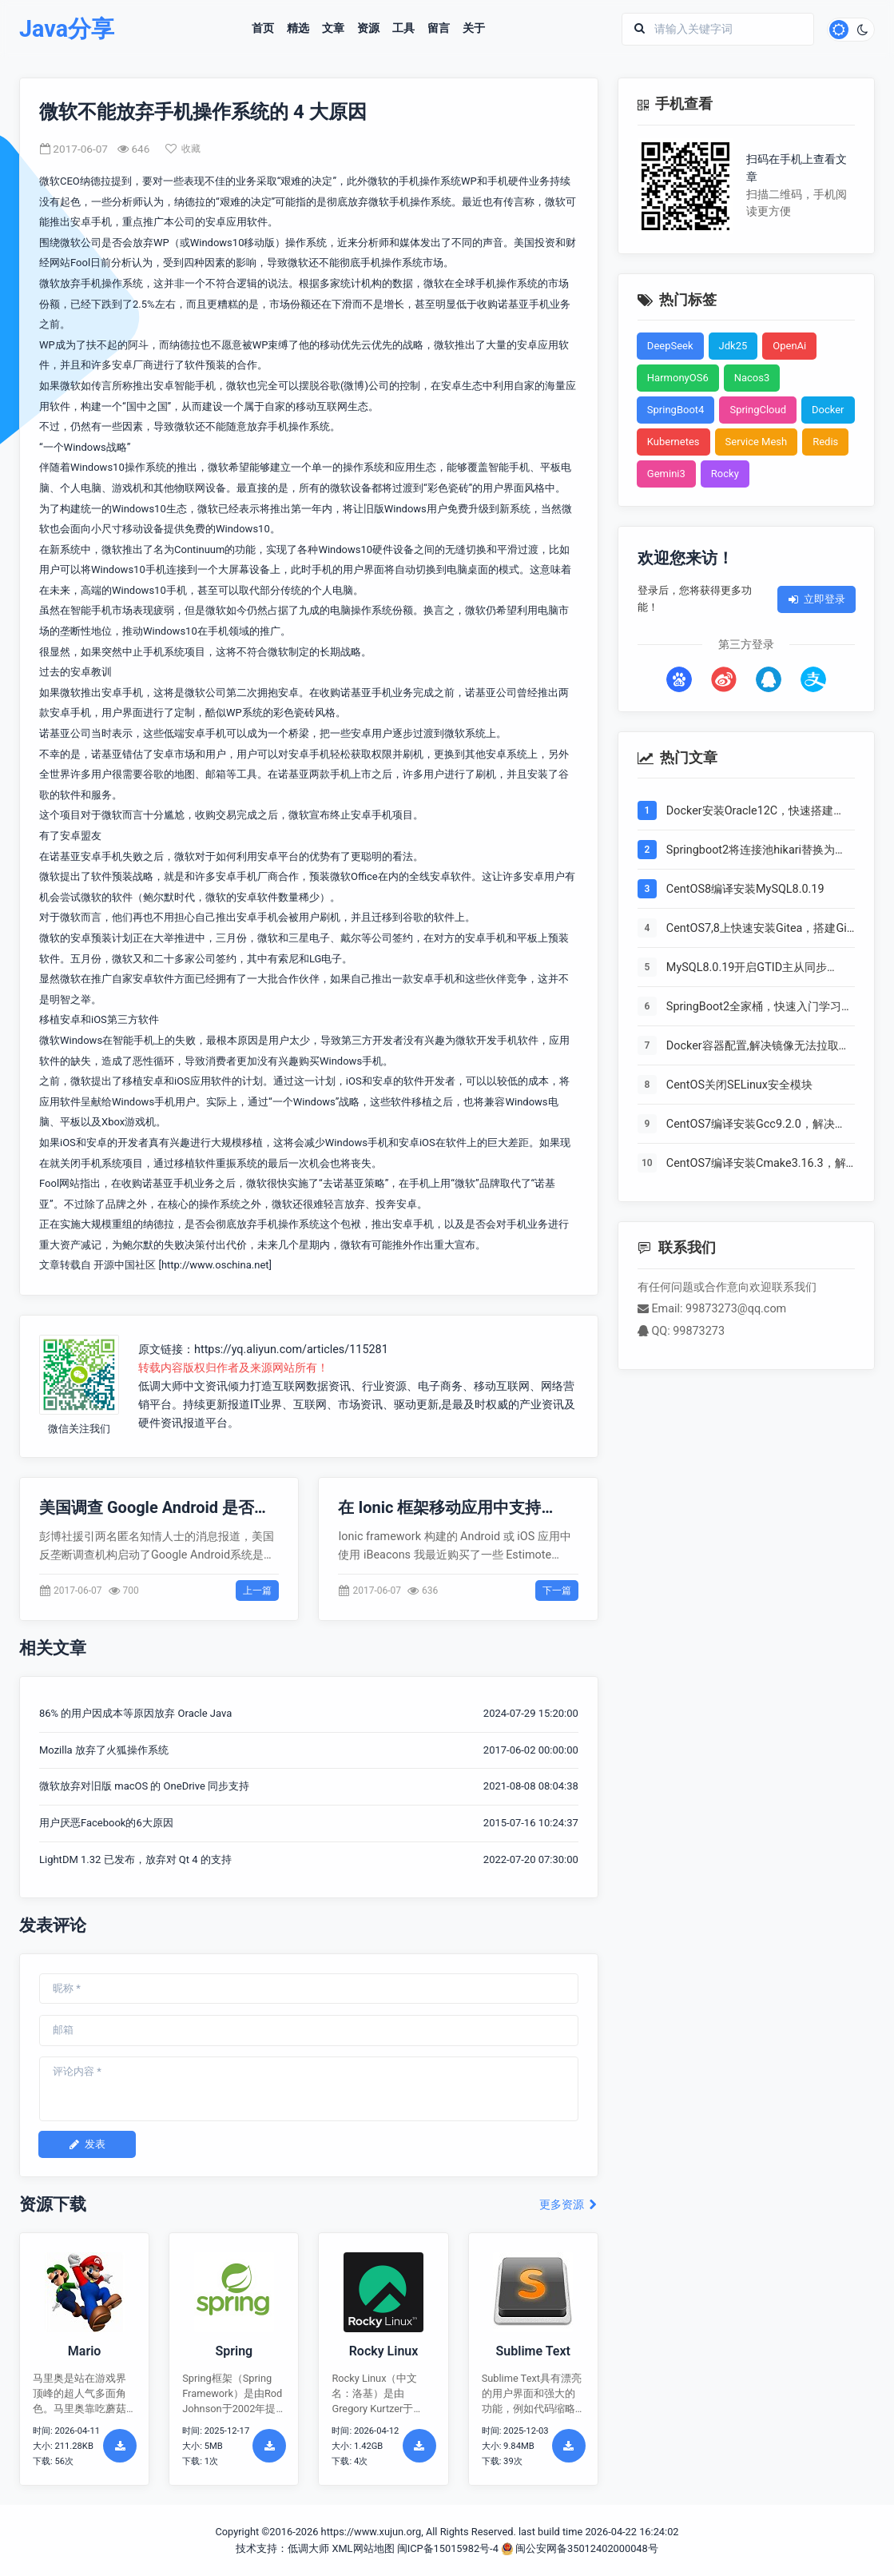 This screenshot has width=894, height=2576. What do you see at coordinates (87, 2144) in the screenshot?
I see `发表` at bounding box center [87, 2144].